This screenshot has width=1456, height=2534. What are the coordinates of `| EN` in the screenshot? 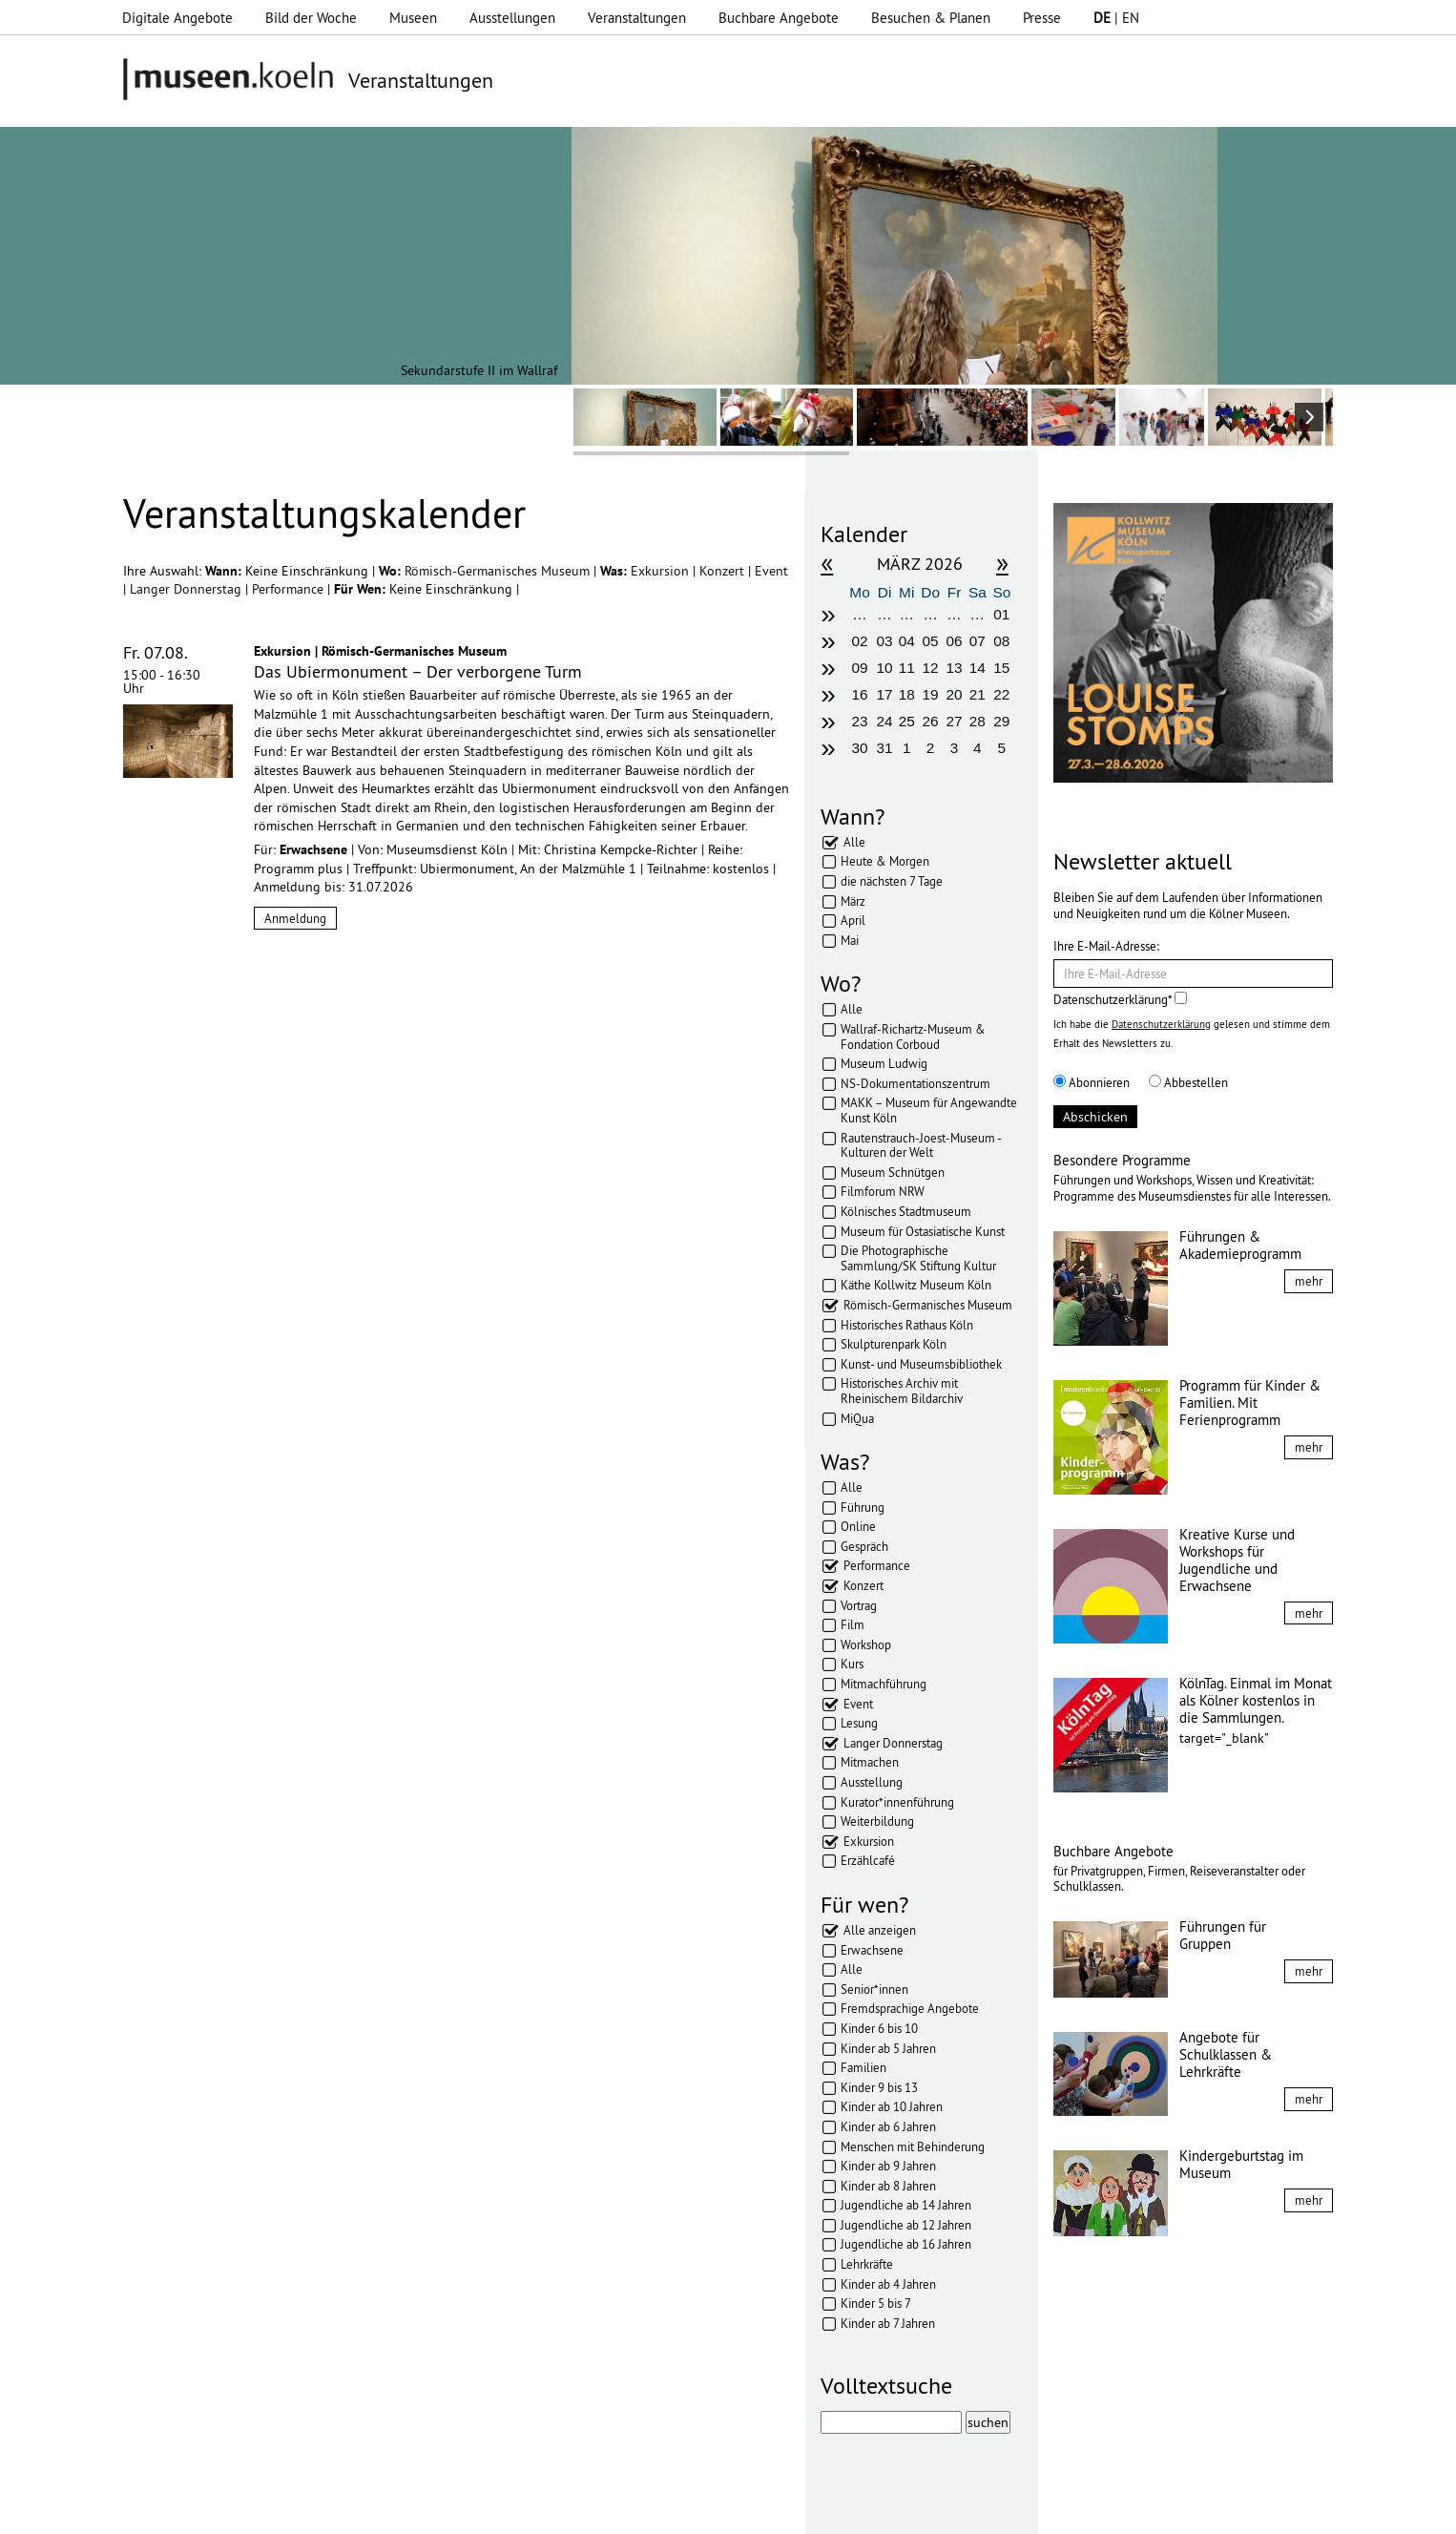 It's located at (1116, 18).